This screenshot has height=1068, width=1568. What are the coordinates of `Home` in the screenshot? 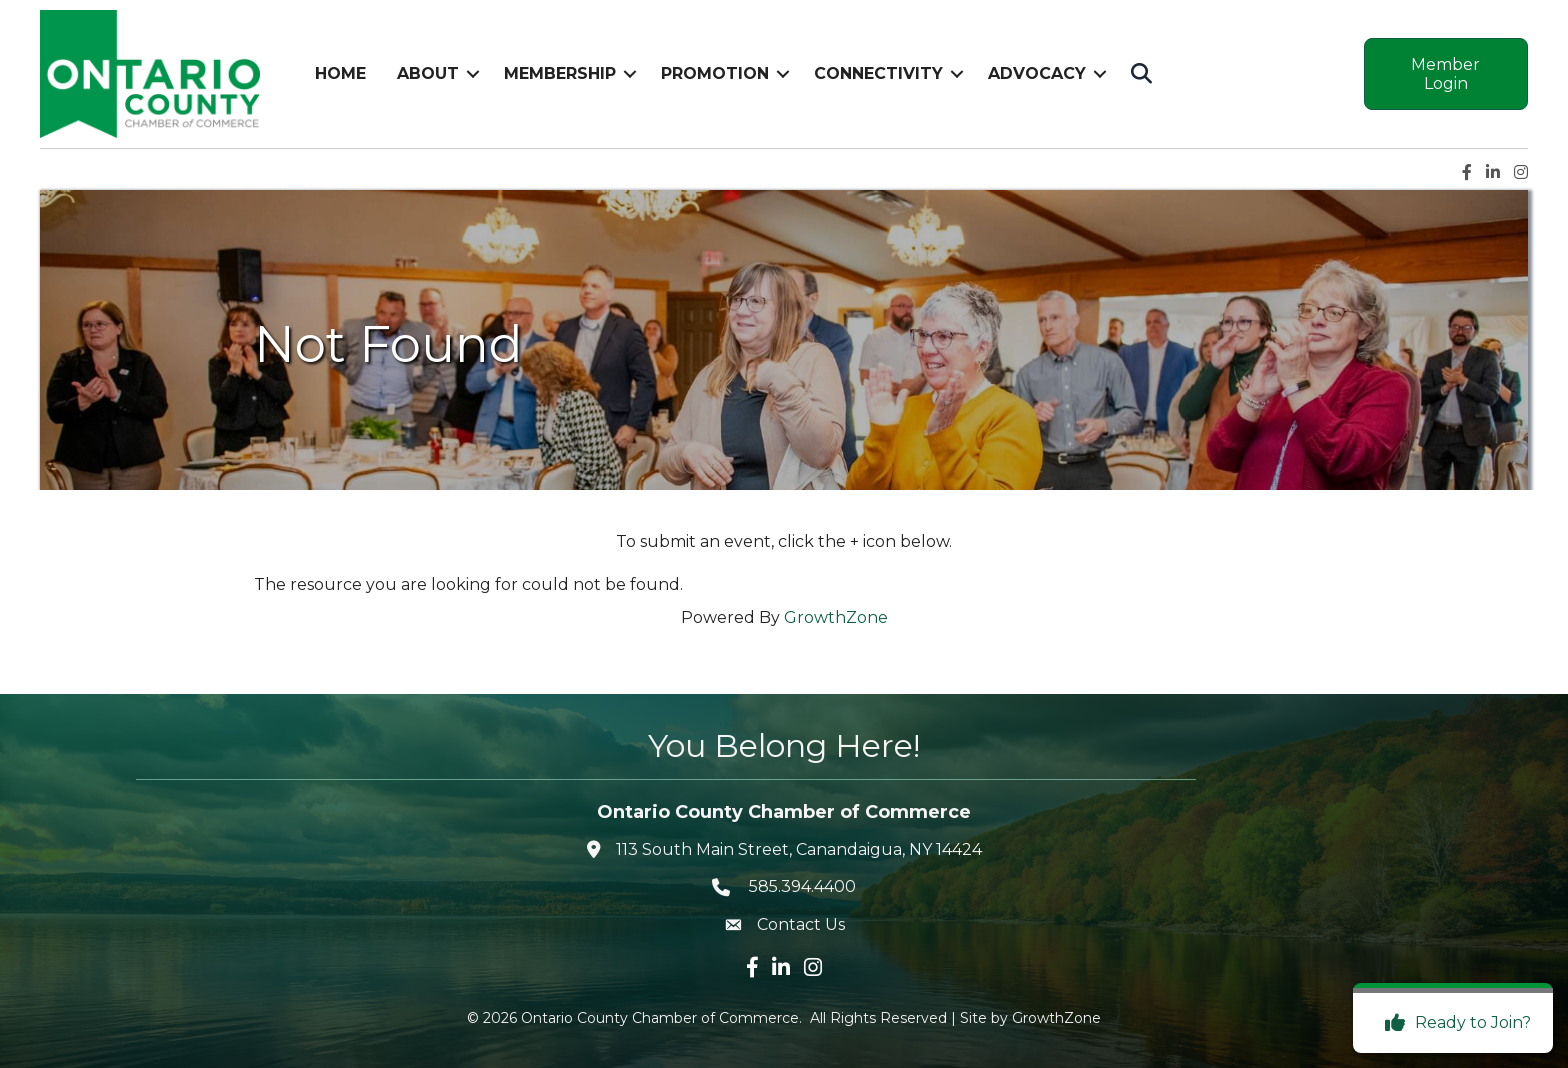 It's located at (340, 73).